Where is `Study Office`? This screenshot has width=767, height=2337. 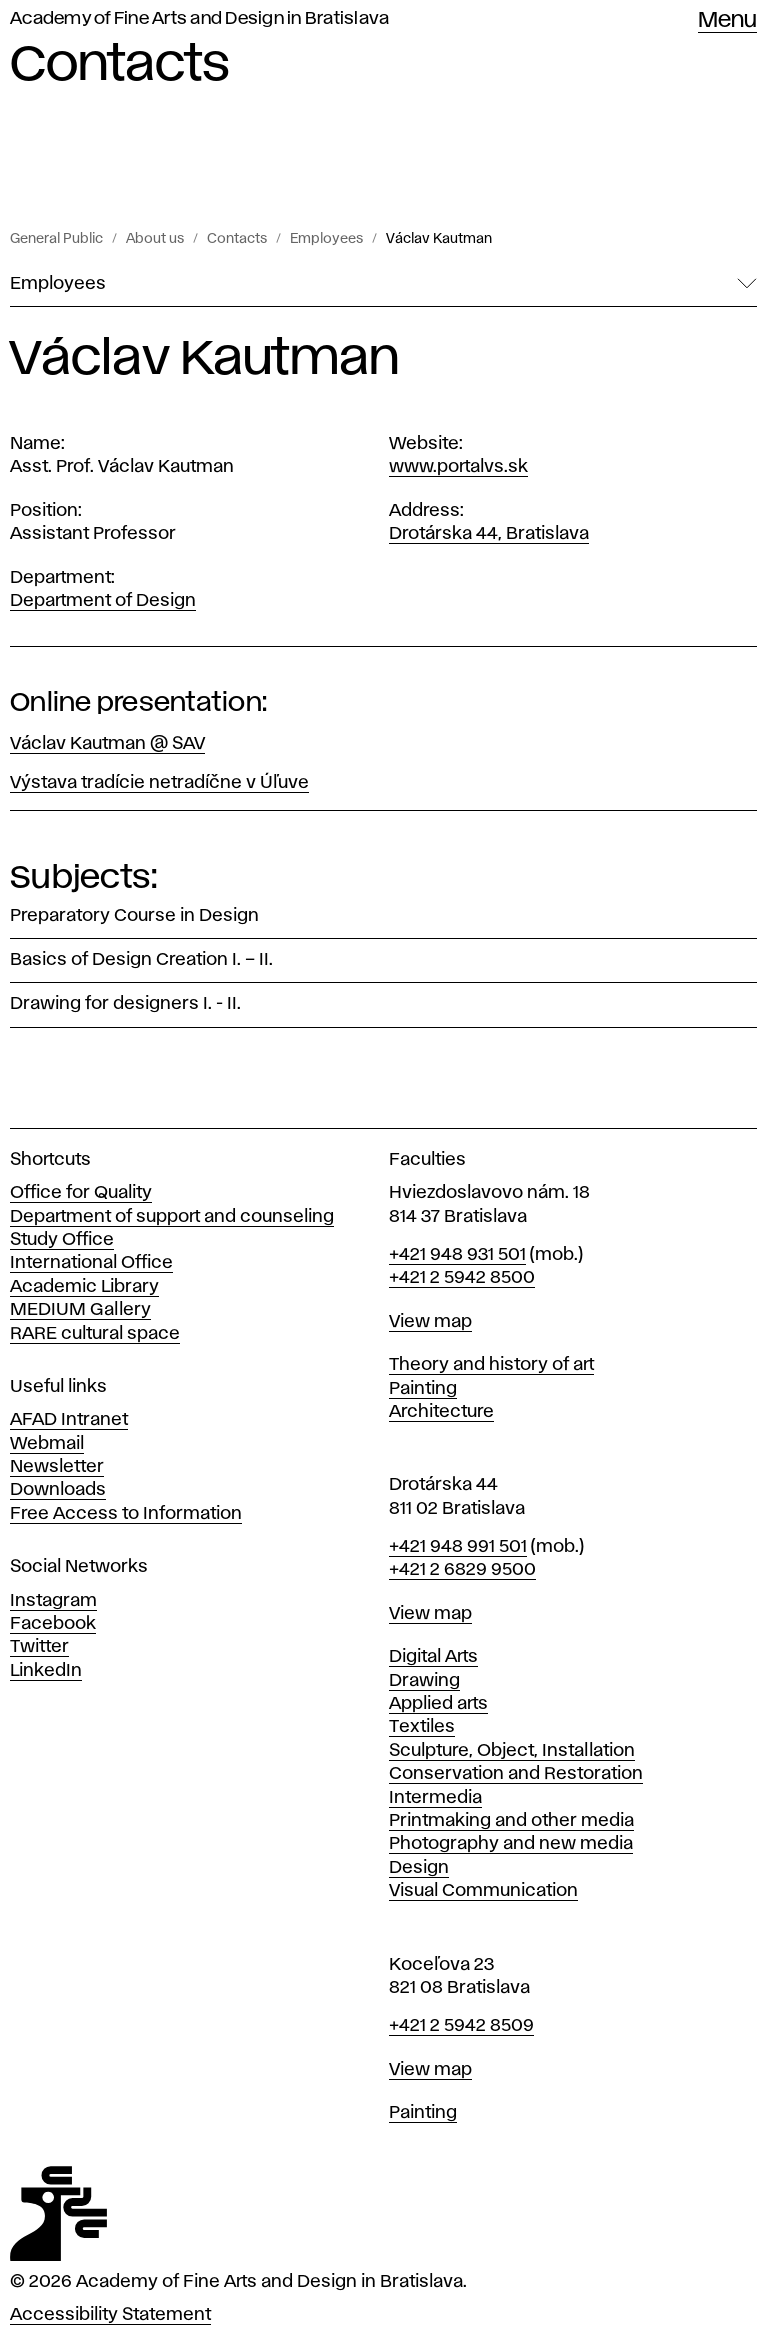 Study Office is located at coordinates (62, 1240).